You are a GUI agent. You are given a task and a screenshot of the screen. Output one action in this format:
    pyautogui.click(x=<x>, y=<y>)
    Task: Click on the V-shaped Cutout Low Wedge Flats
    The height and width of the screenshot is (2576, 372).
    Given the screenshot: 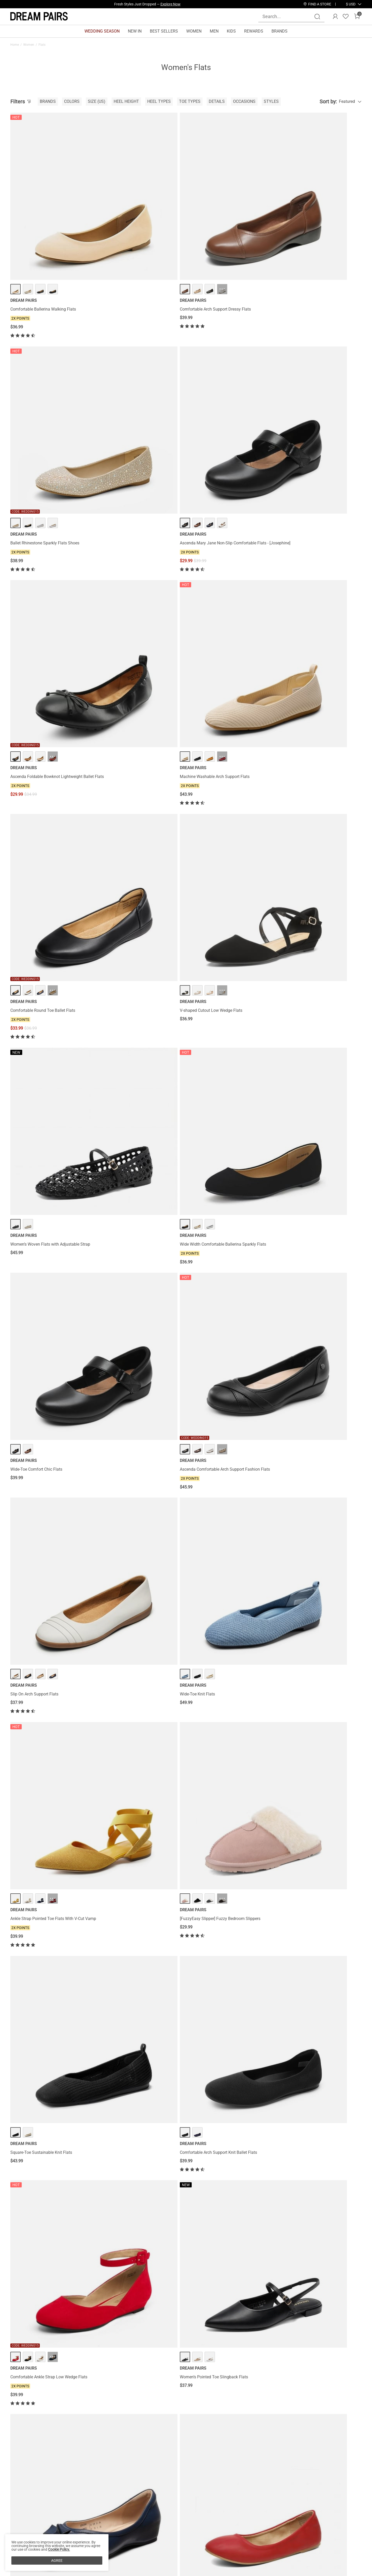 What is the action you would take?
    pyautogui.click(x=309, y=387)
    